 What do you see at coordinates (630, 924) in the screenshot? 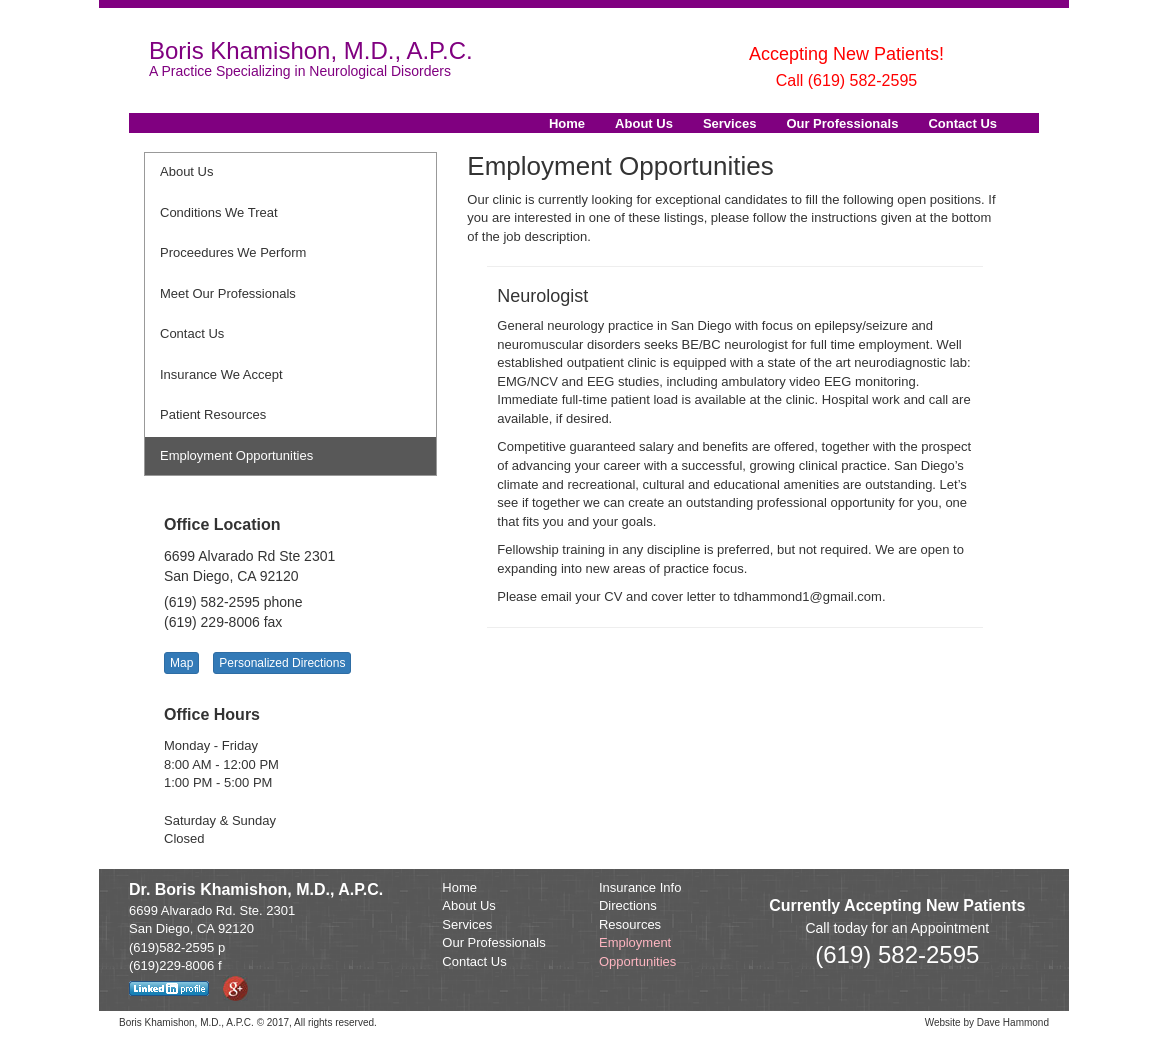
I see `Resources` at bounding box center [630, 924].